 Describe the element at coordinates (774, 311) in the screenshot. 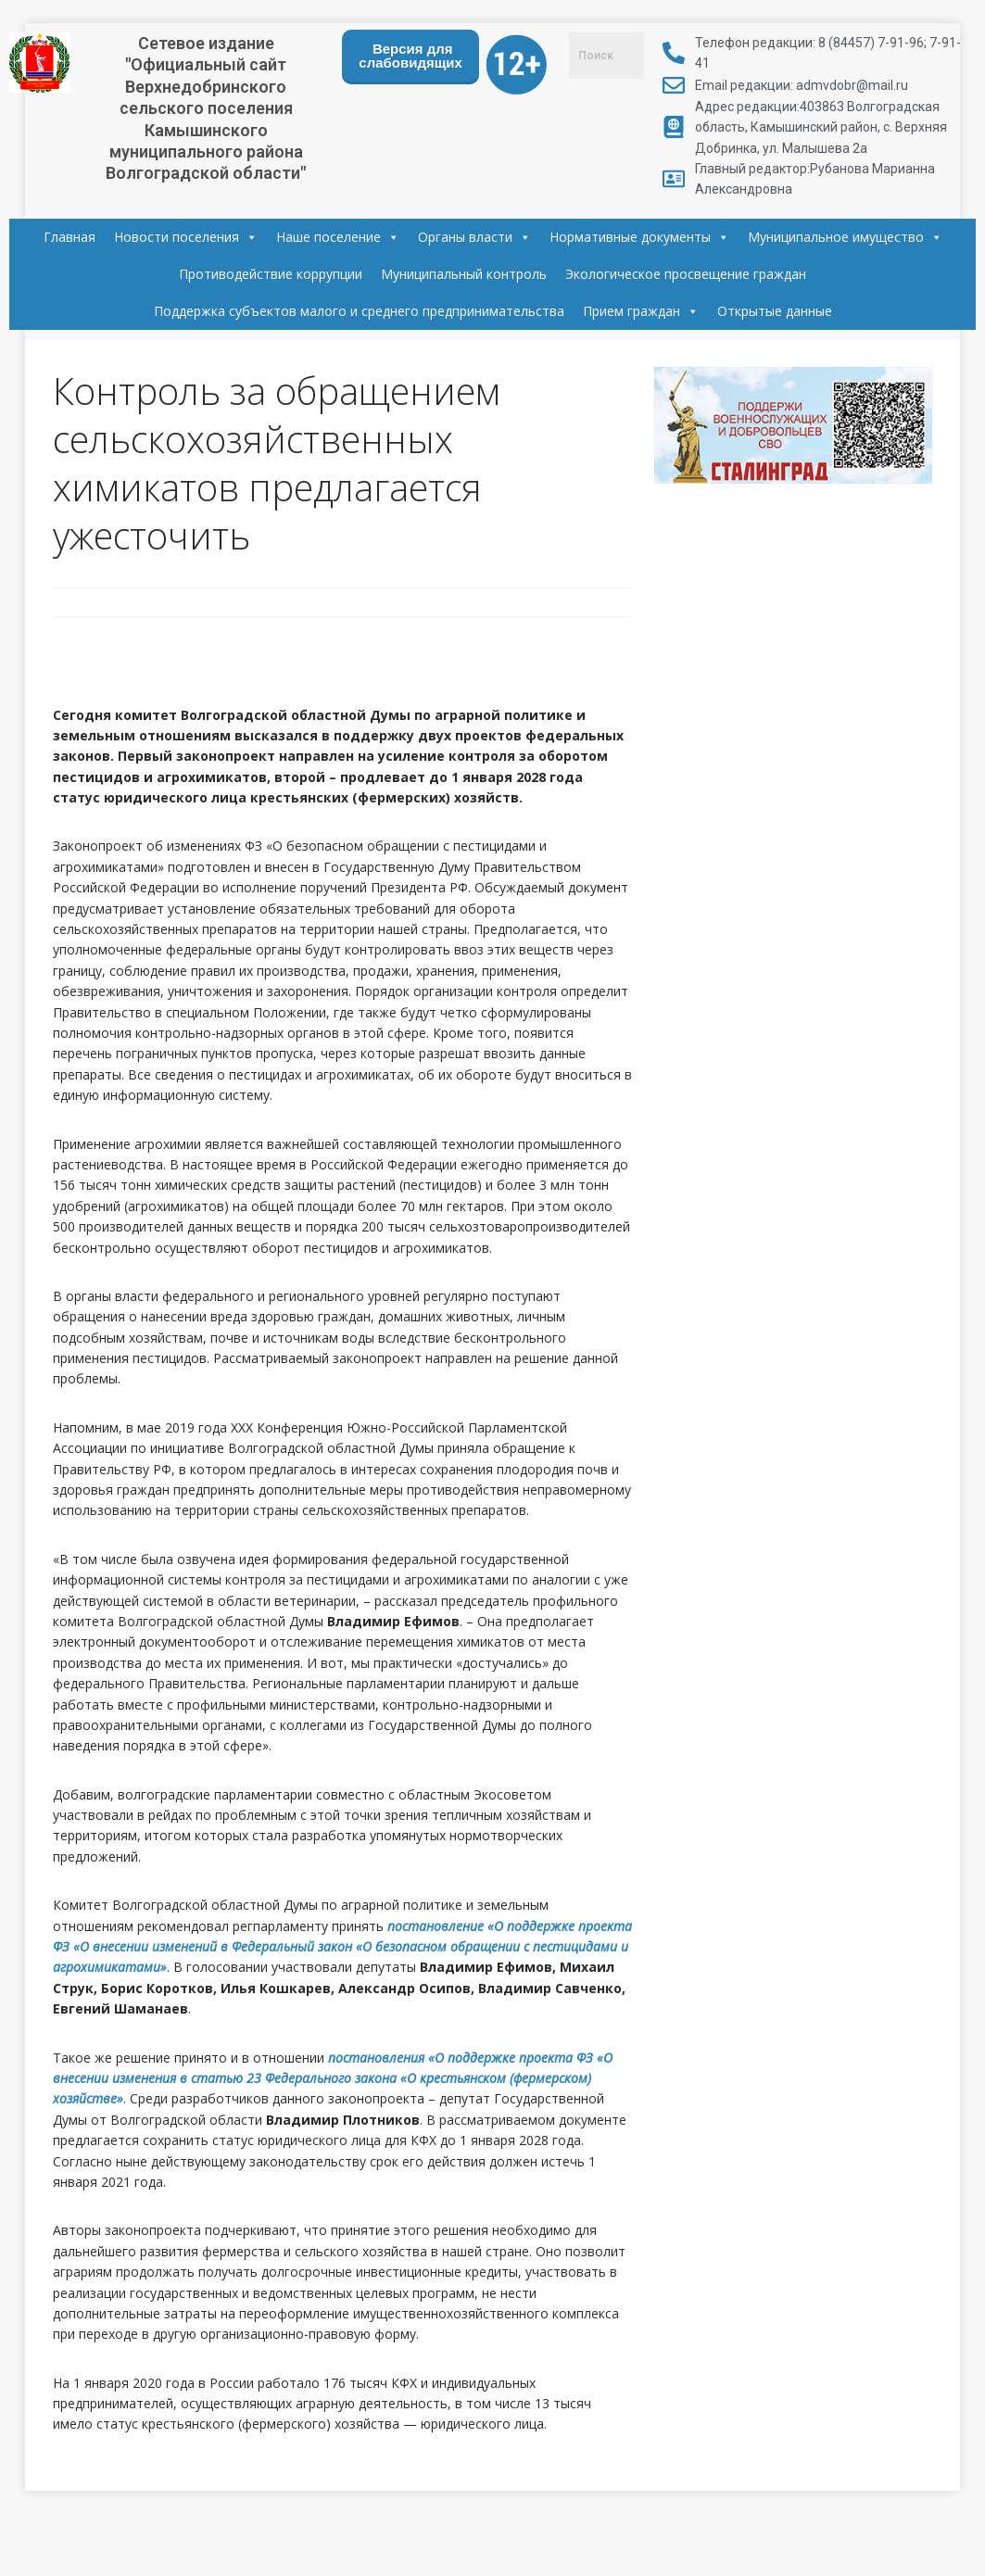

I see `Открытые данные` at that location.